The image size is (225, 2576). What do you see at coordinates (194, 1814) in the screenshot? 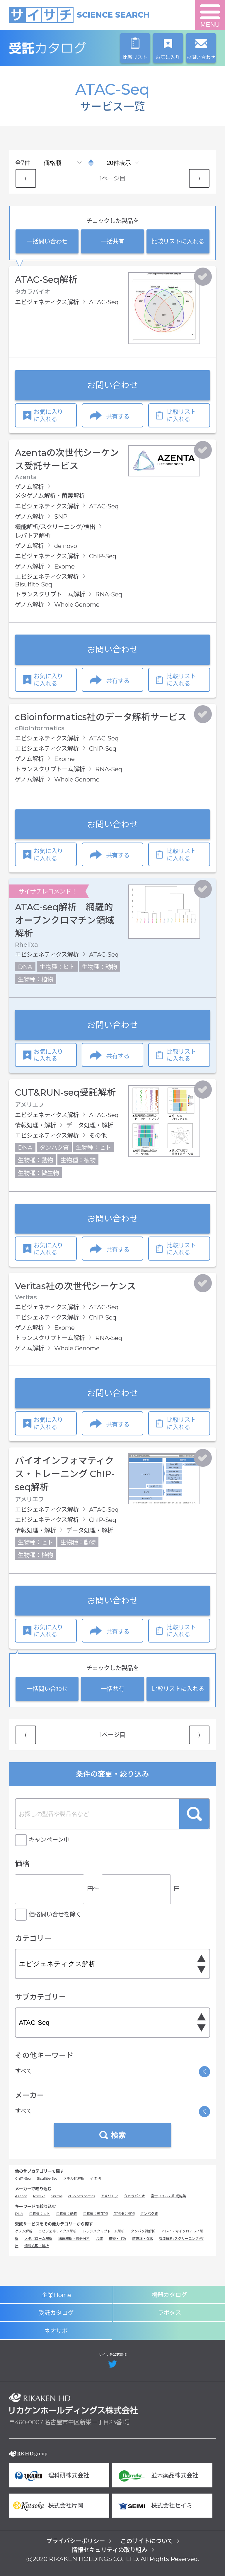
I see `検索` at bounding box center [194, 1814].